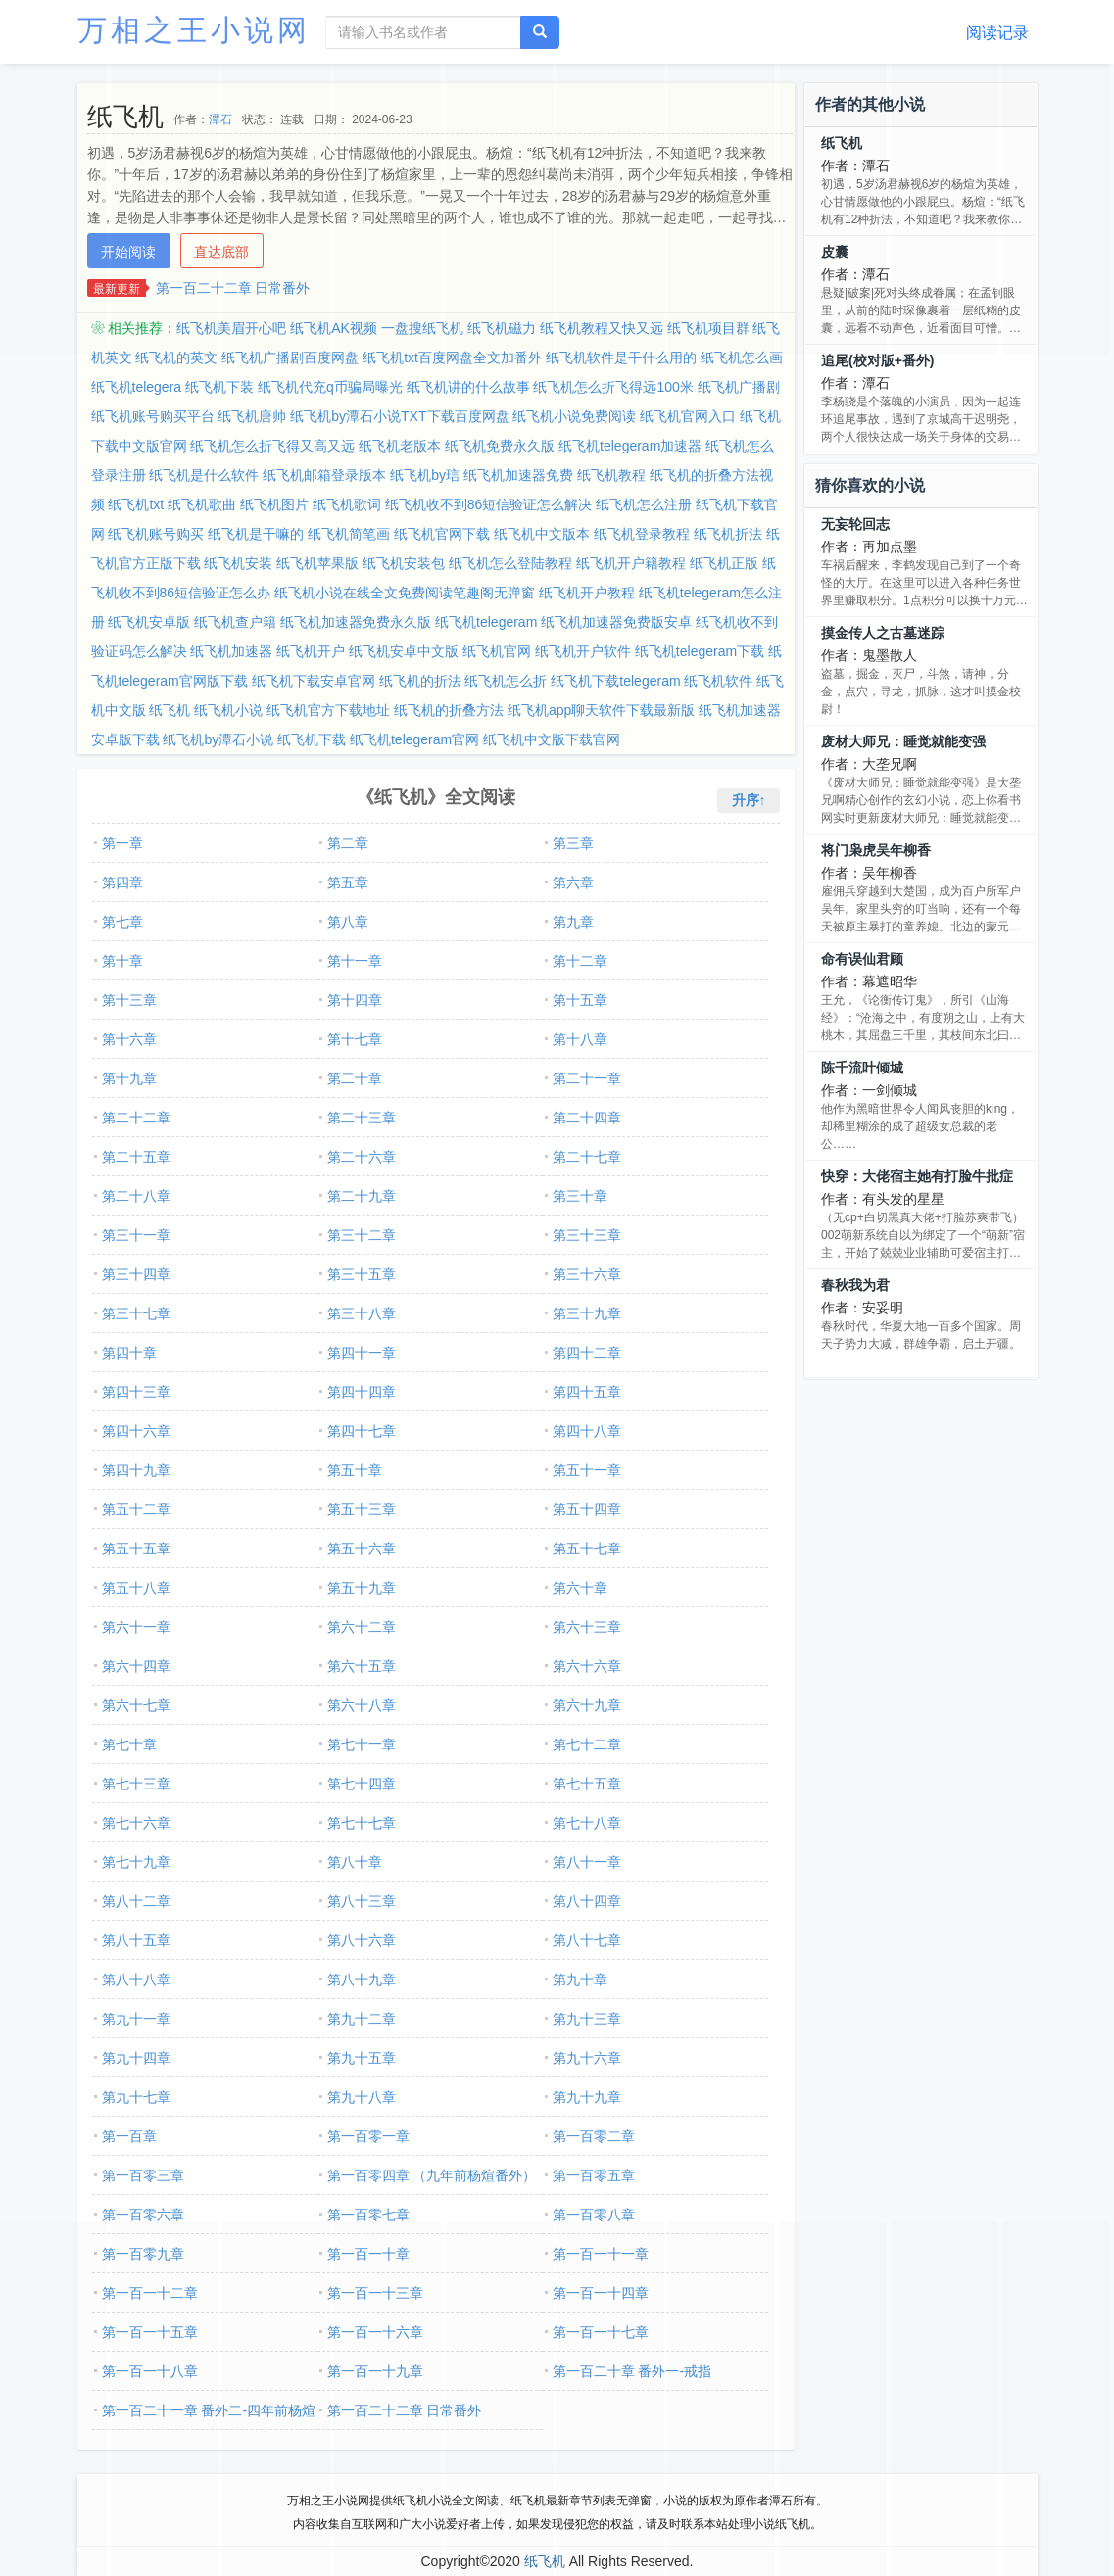 Image resolution: width=1114 pixels, height=2576 pixels. Describe the element at coordinates (231, 328) in the screenshot. I see `纸飞机美眉开心吧` at that location.